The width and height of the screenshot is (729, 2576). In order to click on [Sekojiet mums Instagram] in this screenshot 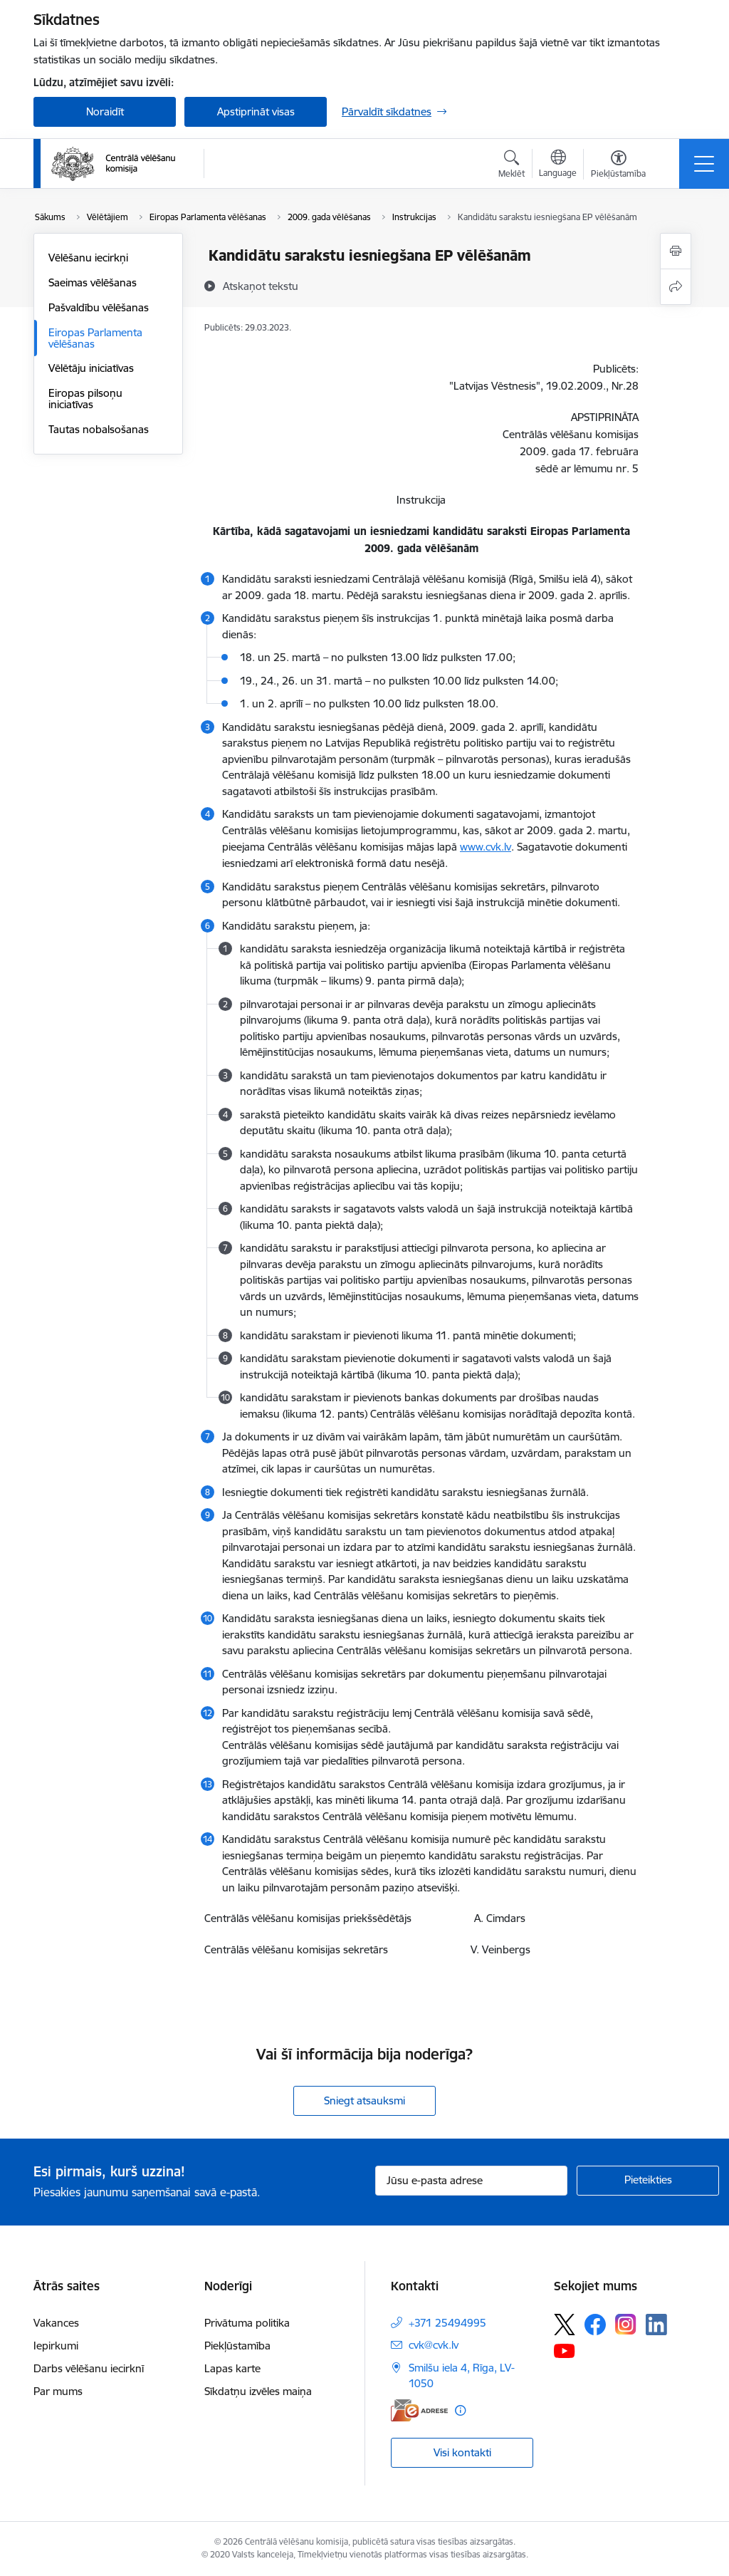, I will do `click(625, 2324)`.